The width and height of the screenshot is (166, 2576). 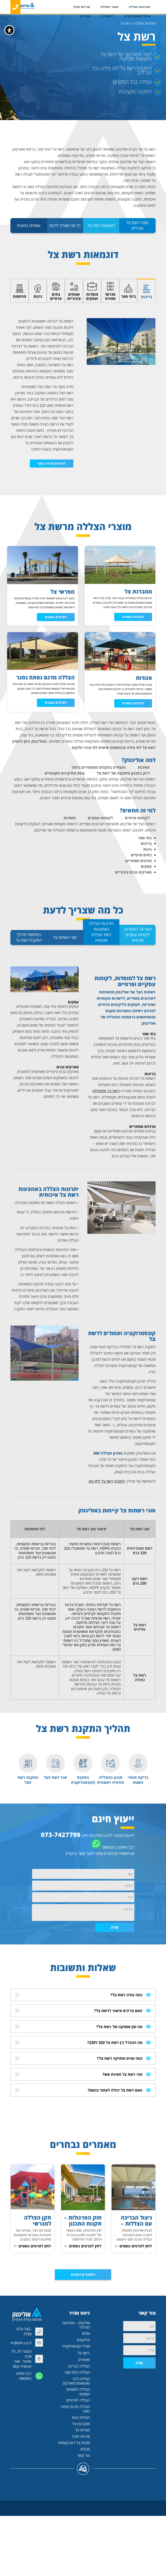 What do you see at coordinates (76, 2383) in the screenshot?
I see `הצללה לגני שעשועים ופארקים` at bounding box center [76, 2383].